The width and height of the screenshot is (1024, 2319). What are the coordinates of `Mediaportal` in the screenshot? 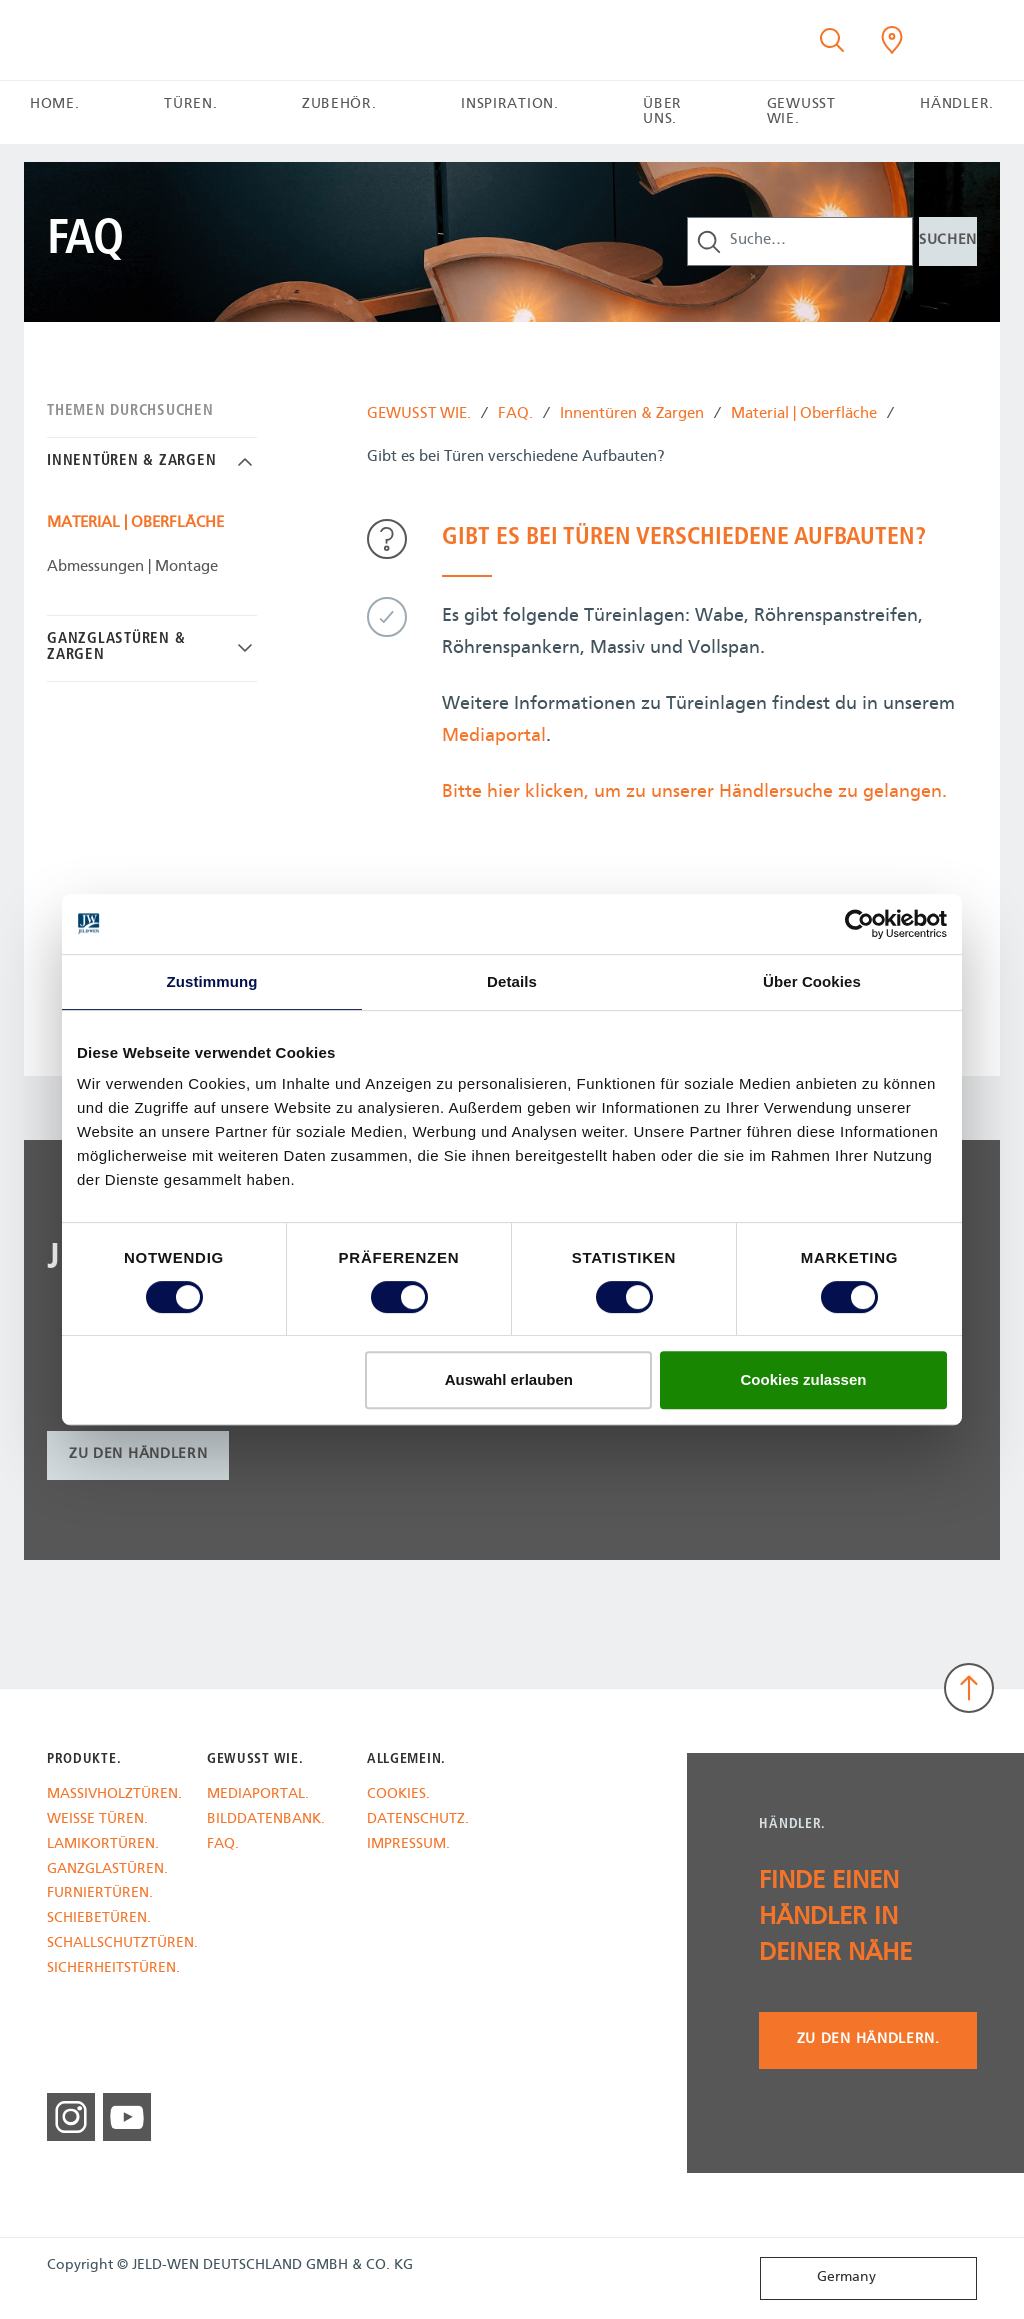 It's located at (494, 736).